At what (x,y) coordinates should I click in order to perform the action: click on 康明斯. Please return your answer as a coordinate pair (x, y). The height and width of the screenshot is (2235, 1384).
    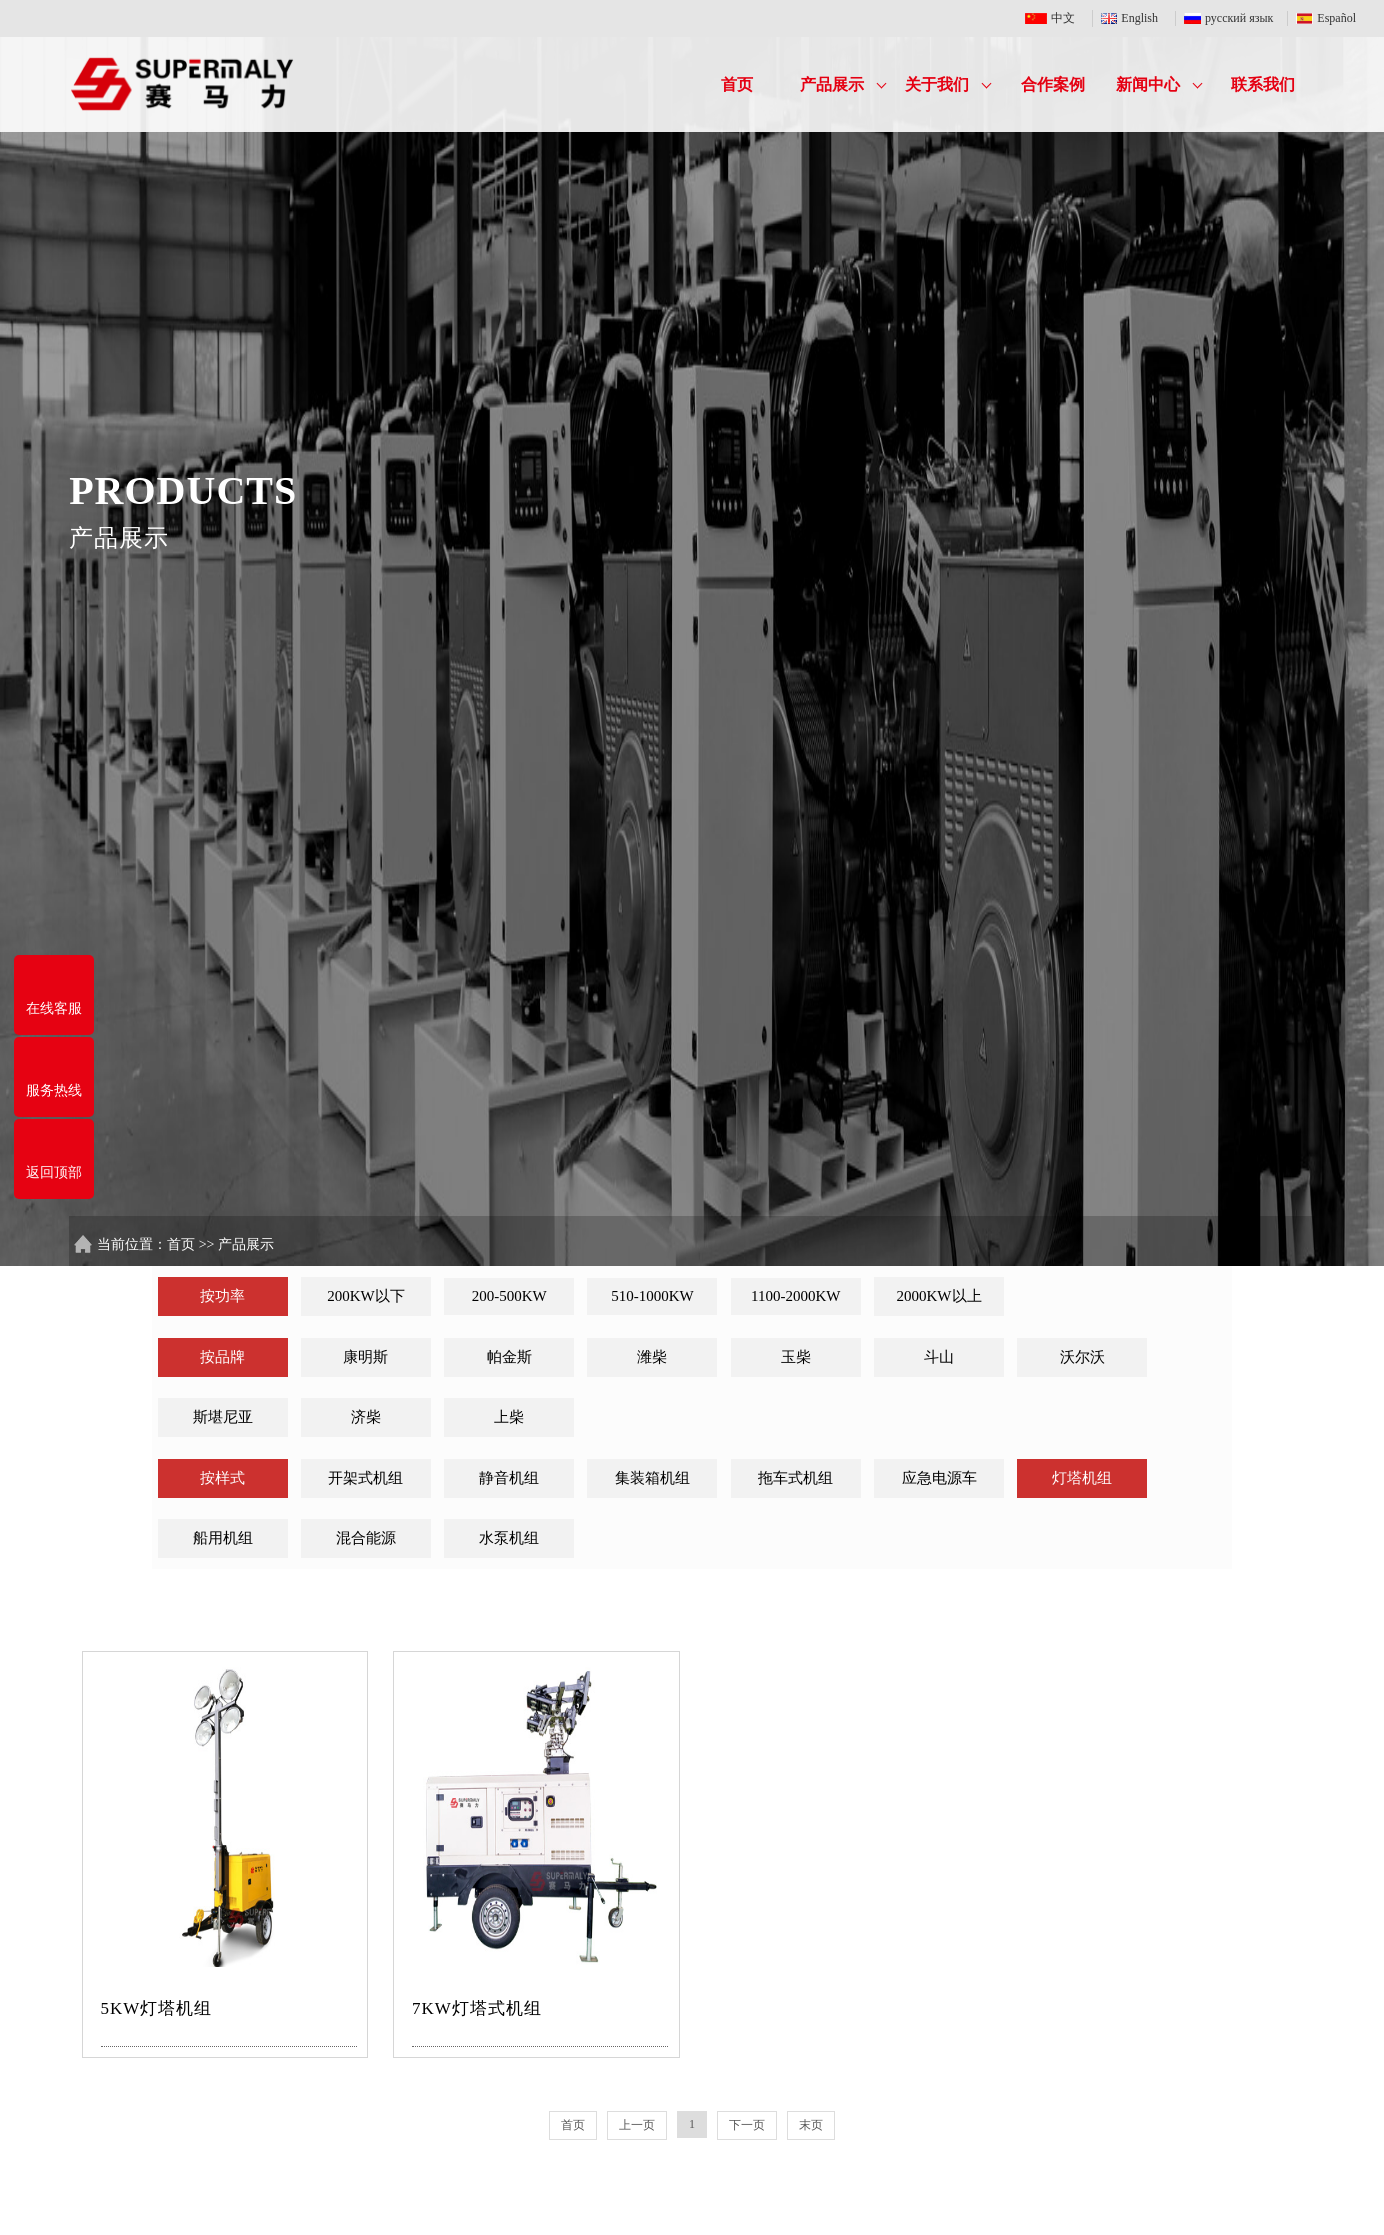
    Looking at the image, I should click on (365, 1357).